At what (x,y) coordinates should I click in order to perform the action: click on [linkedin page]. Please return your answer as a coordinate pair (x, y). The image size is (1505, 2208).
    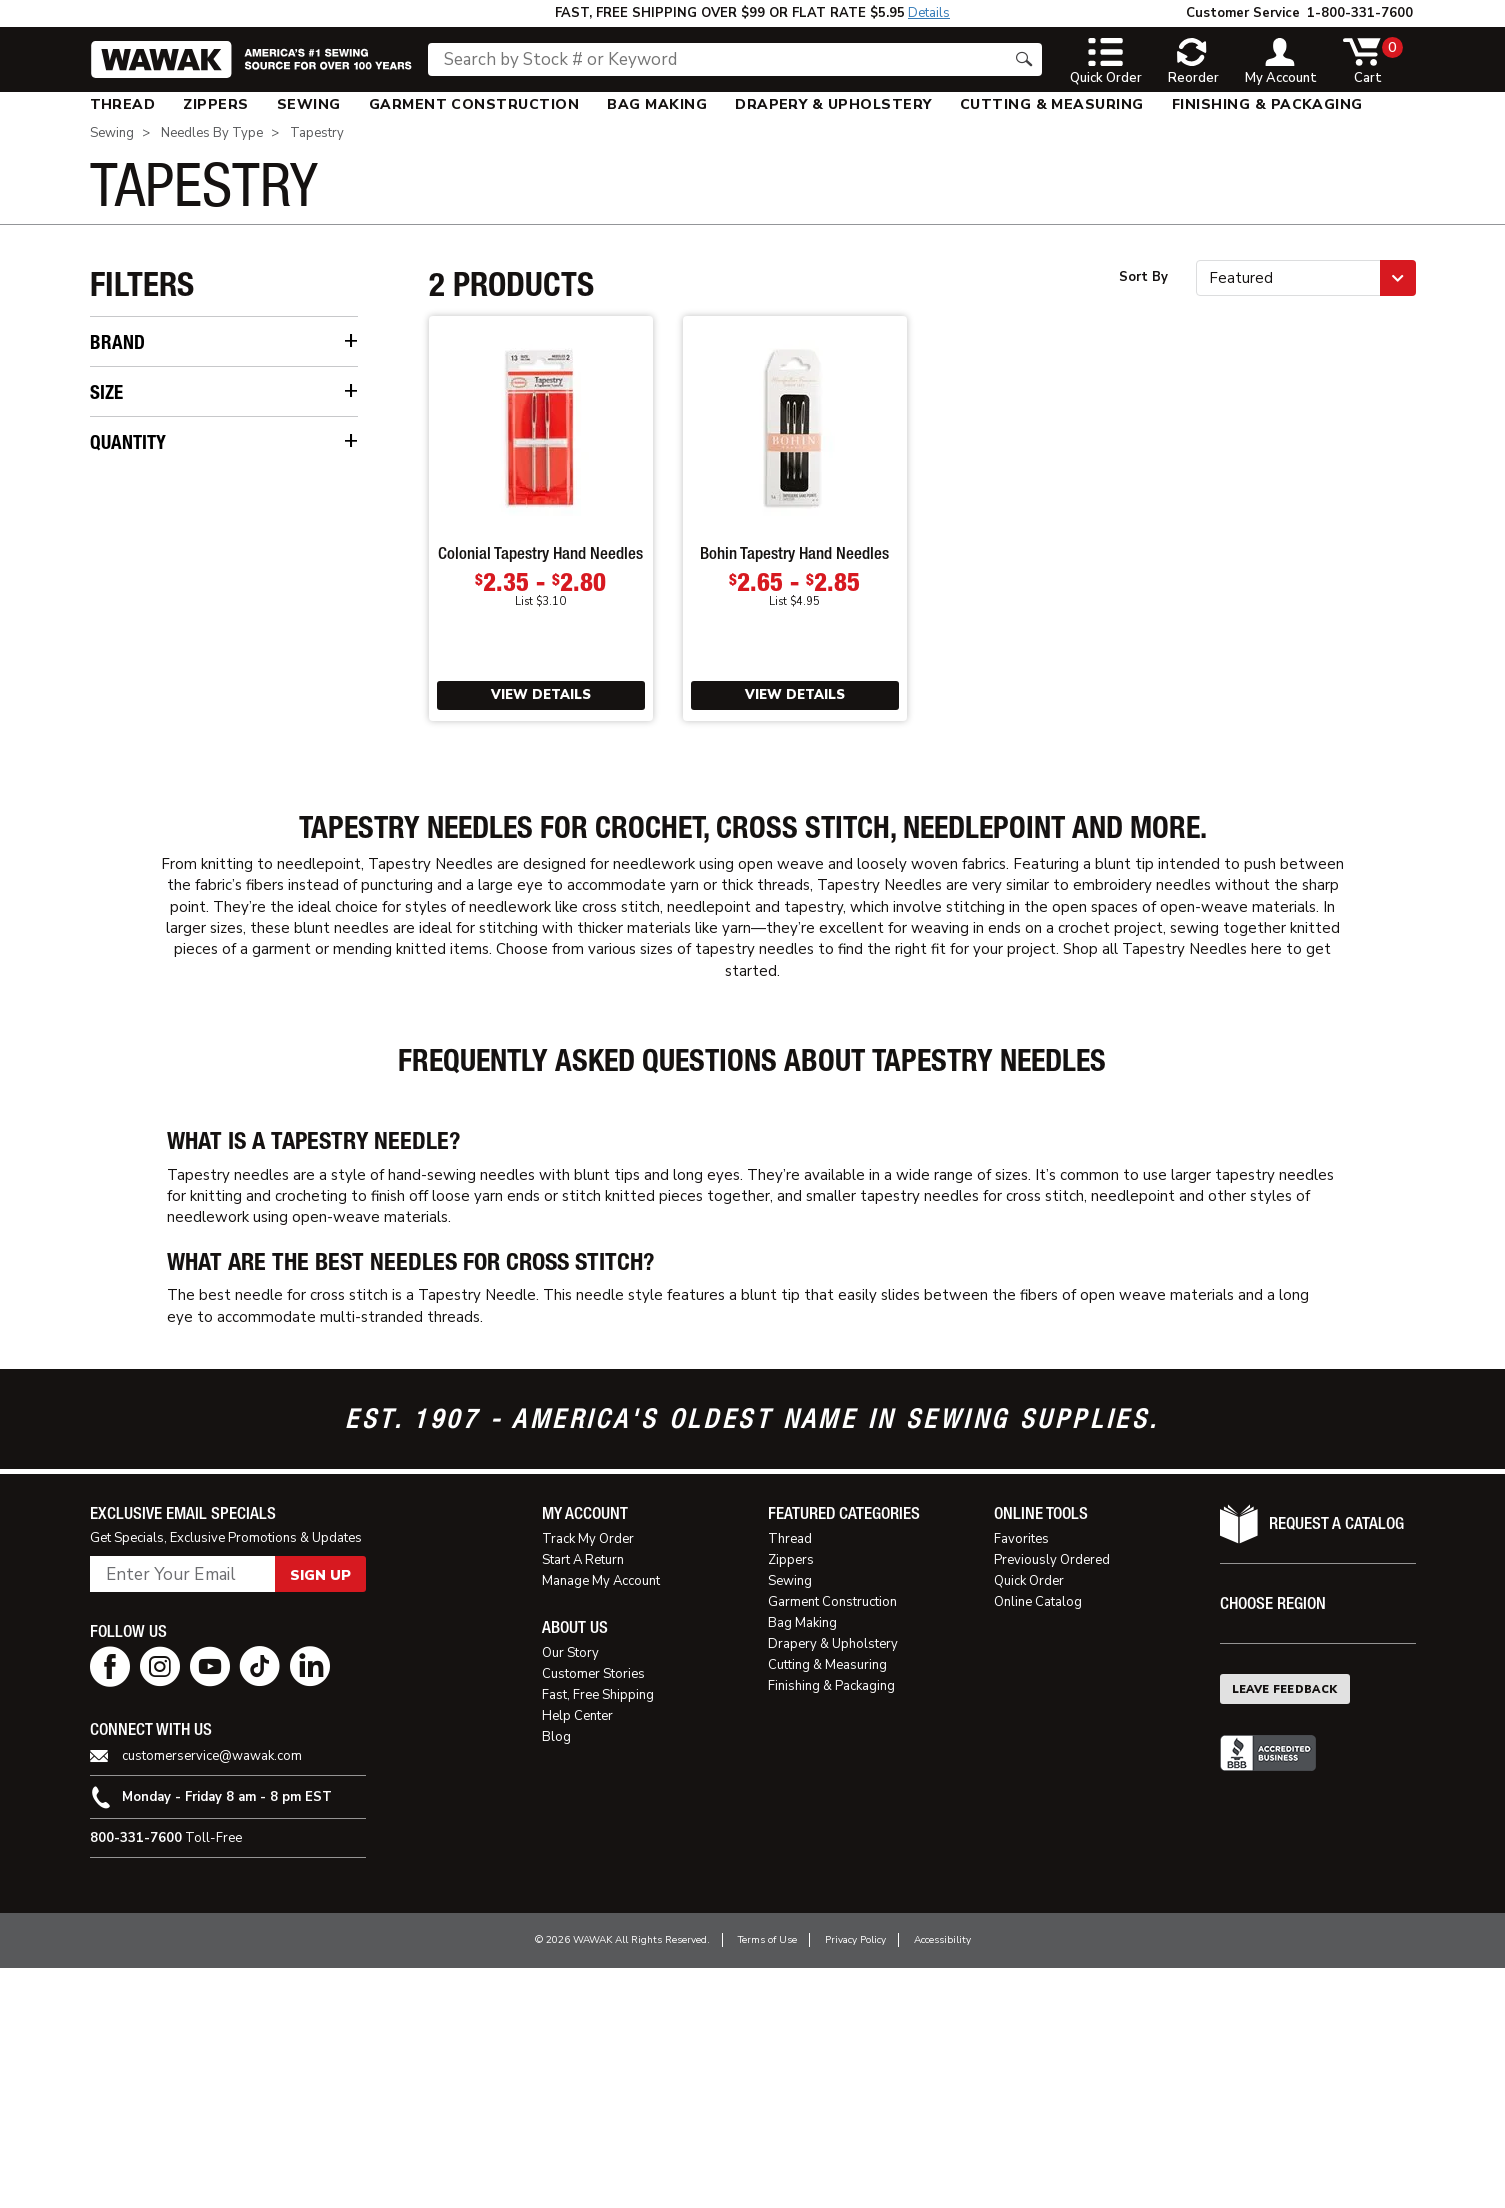
    Looking at the image, I should click on (310, 1907).